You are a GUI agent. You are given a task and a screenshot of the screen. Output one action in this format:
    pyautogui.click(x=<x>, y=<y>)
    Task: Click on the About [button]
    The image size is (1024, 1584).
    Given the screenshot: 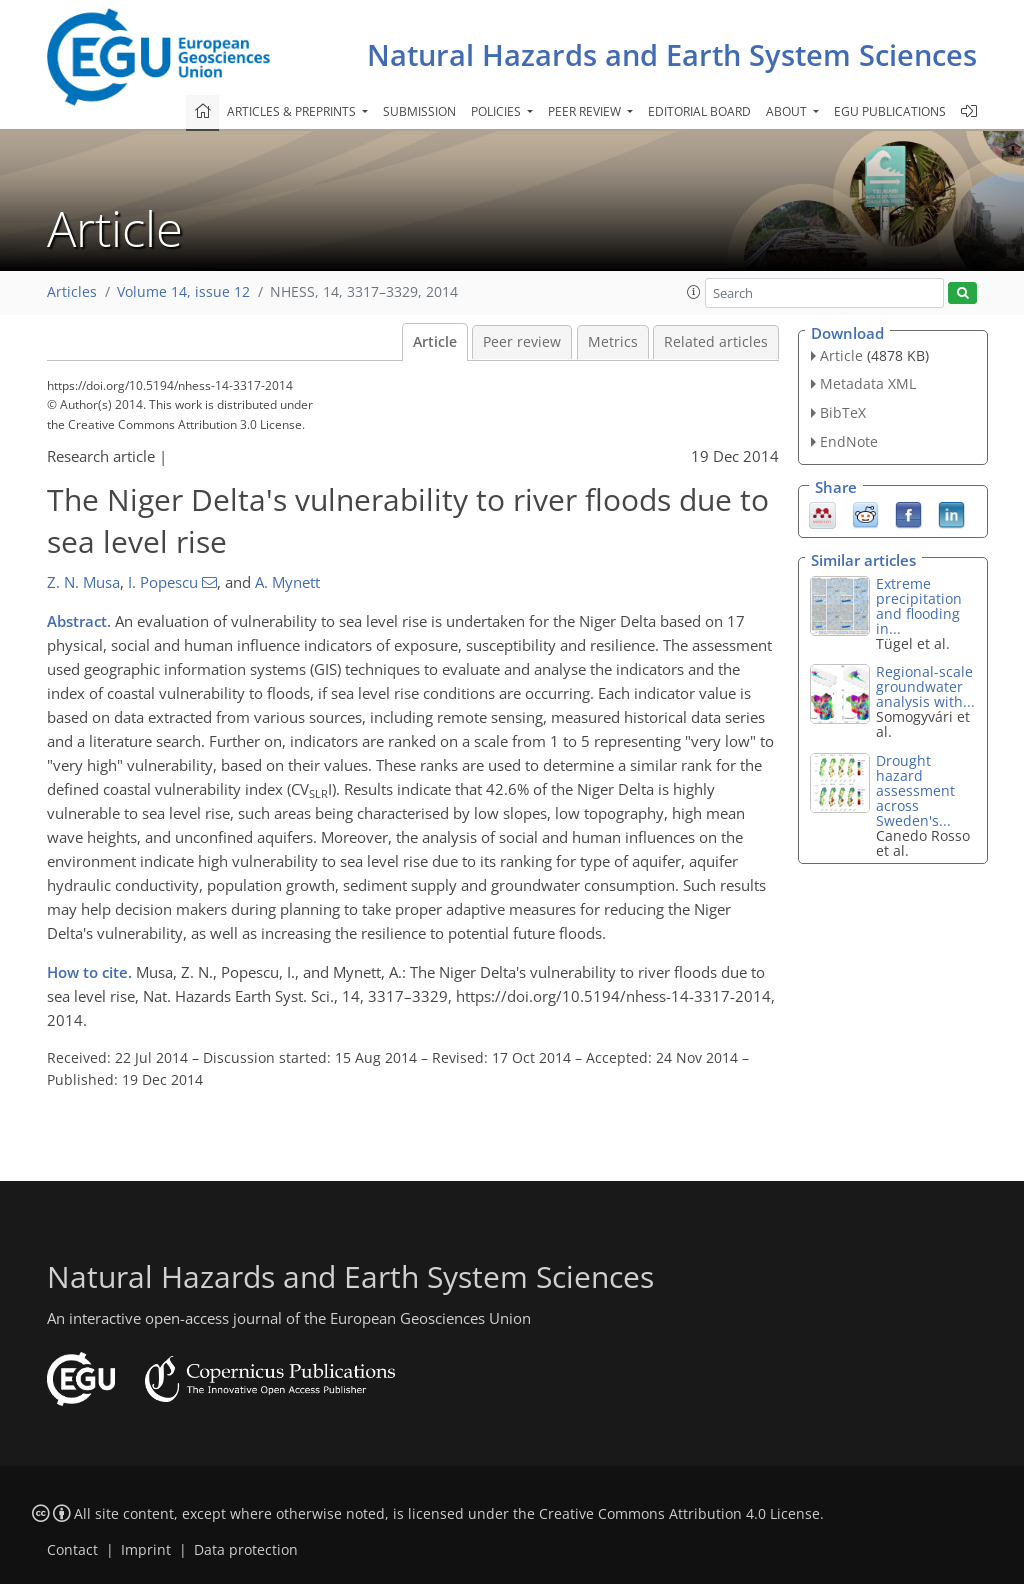 What is the action you would take?
    pyautogui.click(x=788, y=111)
    